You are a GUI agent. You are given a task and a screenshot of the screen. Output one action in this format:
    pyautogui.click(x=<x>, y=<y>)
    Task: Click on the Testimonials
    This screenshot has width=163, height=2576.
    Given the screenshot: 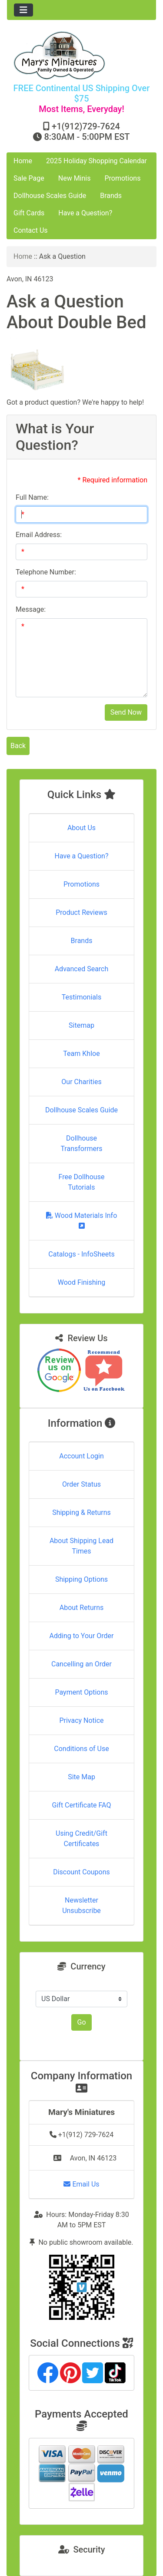 What is the action you would take?
    pyautogui.click(x=81, y=997)
    